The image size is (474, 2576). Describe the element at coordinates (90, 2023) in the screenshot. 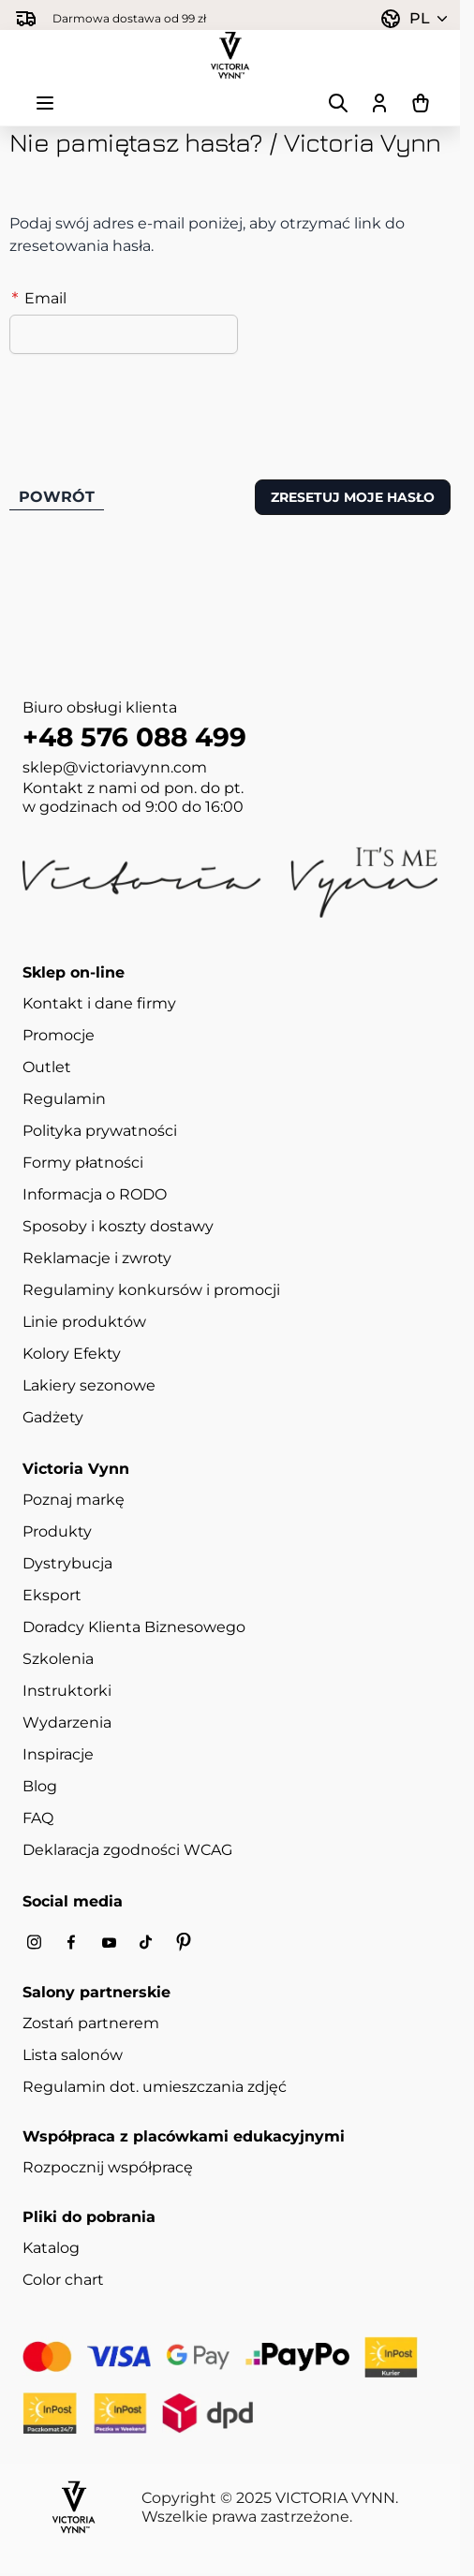

I see `Zostań partnerem` at that location.